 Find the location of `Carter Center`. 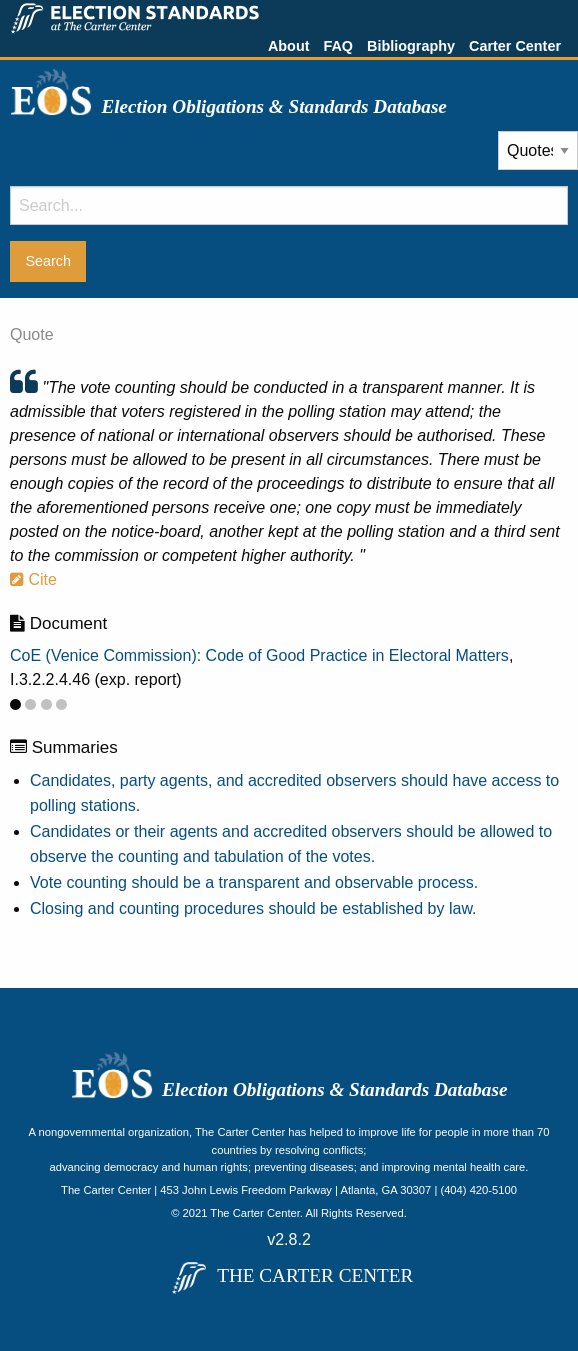

Carter Center is located at coordinates (515, 46).